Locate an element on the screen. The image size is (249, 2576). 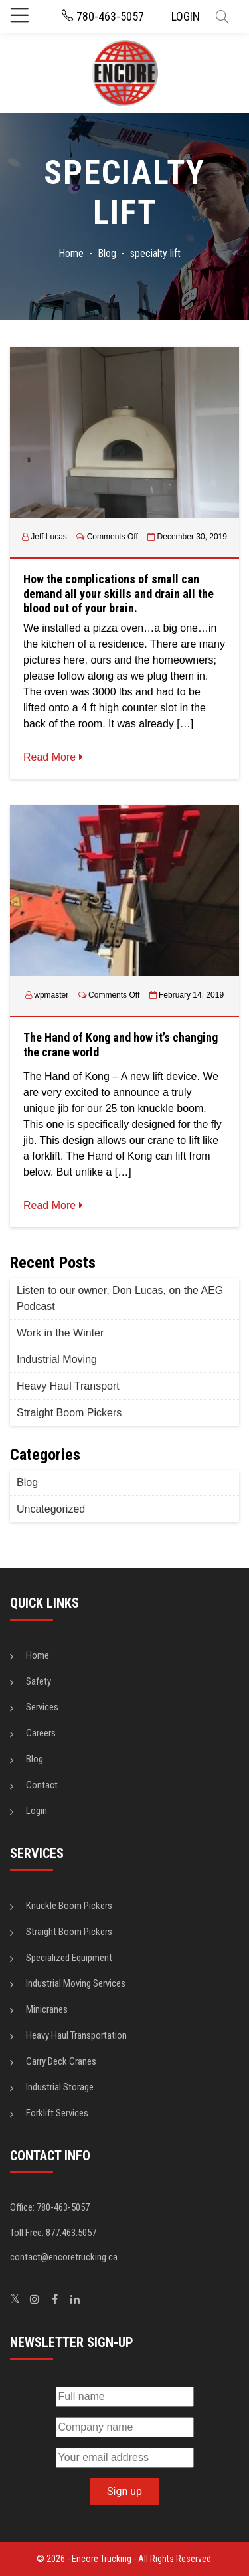
Blog is located at coordinates (27, 1482).